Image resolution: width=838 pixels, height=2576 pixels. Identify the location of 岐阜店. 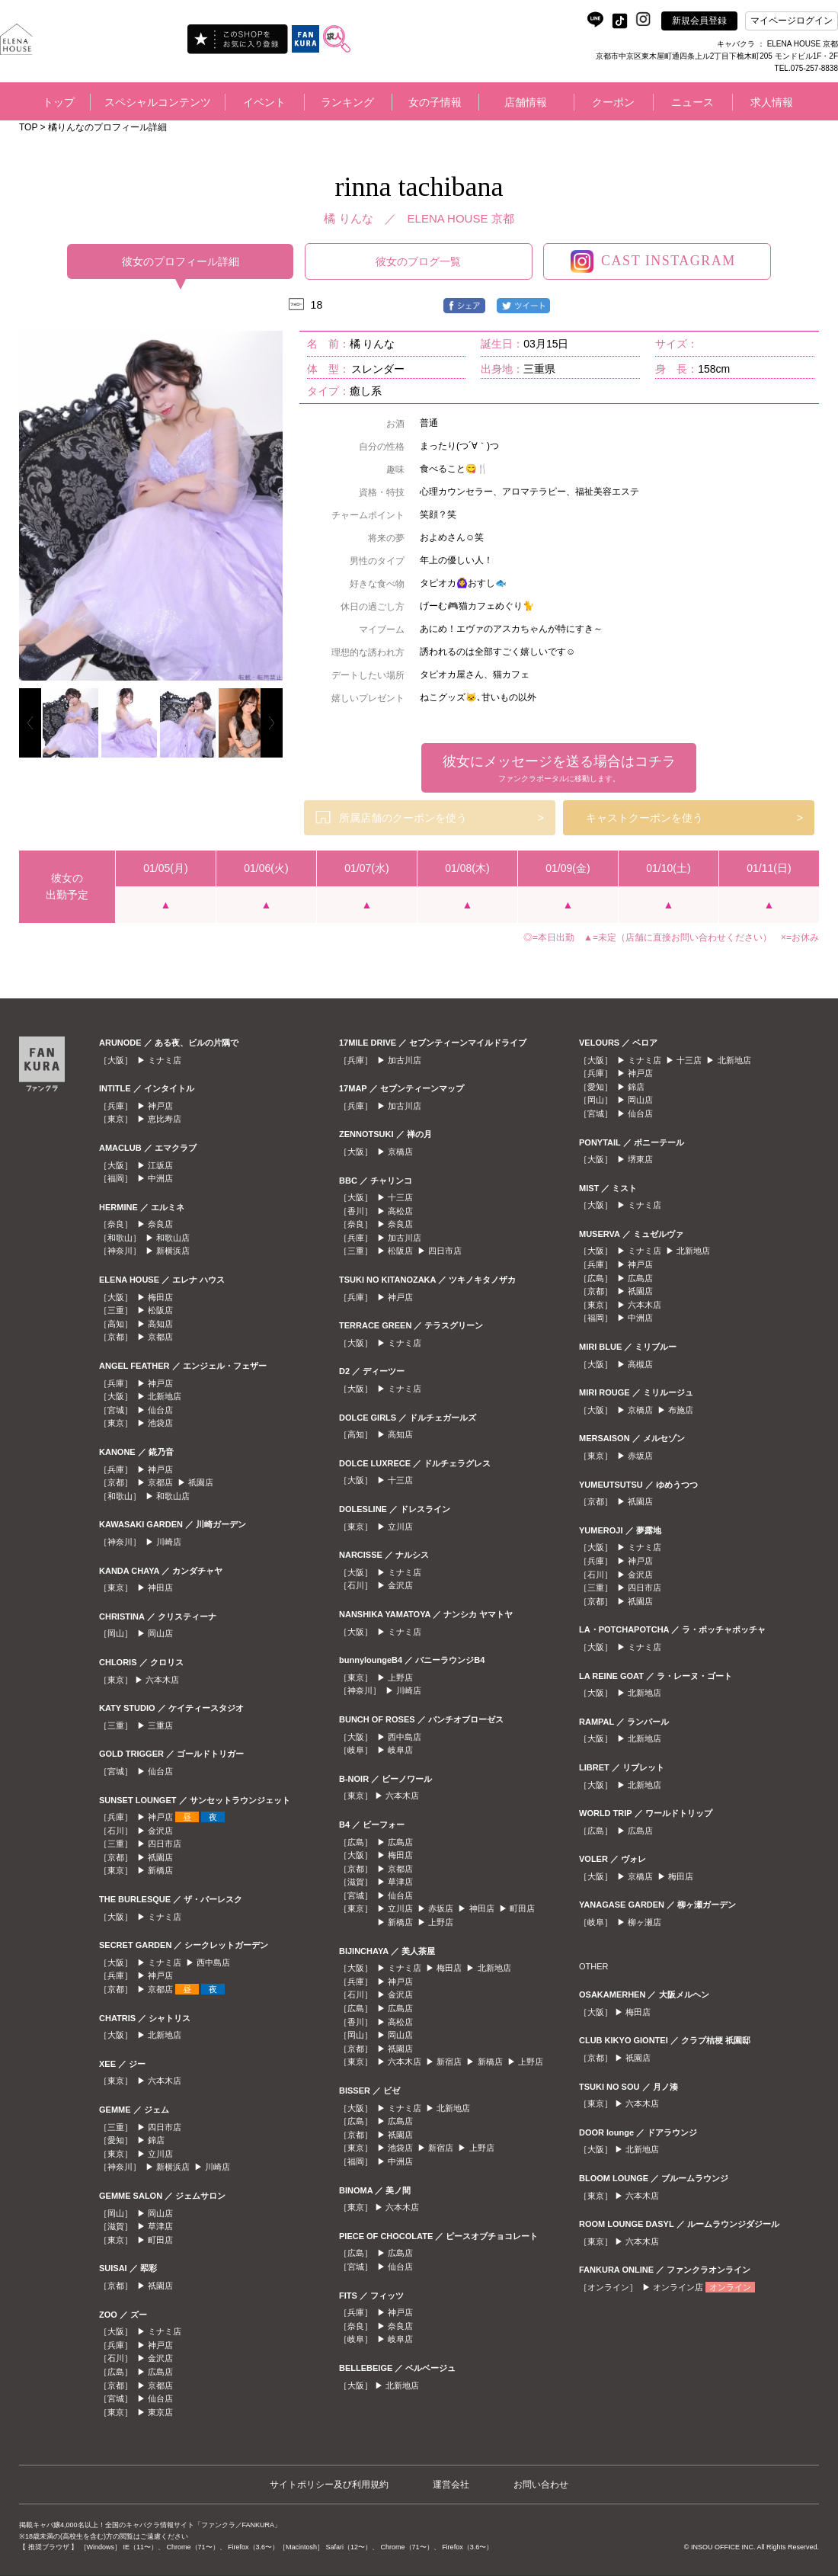
(400, 1749).